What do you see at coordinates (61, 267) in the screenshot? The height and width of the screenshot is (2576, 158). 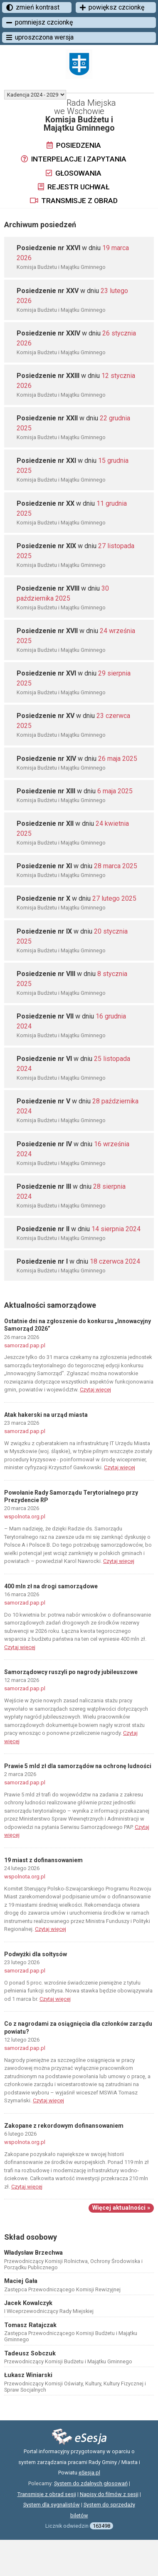 I see `Komisja Budżetu i Majątku Gminnego` at bounding box center [61, 267].